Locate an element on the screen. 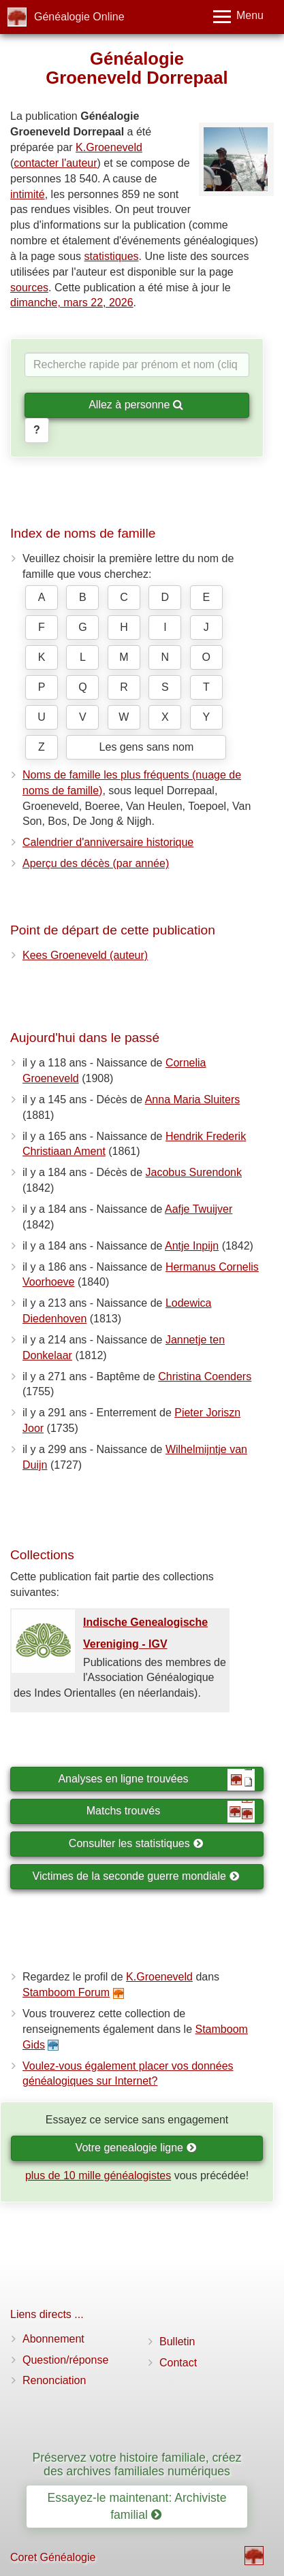 Image resolution: width=284 pixels, height=2576 pixels. plus de 10 mille généalogistes is located at coordinates (98, 2175).